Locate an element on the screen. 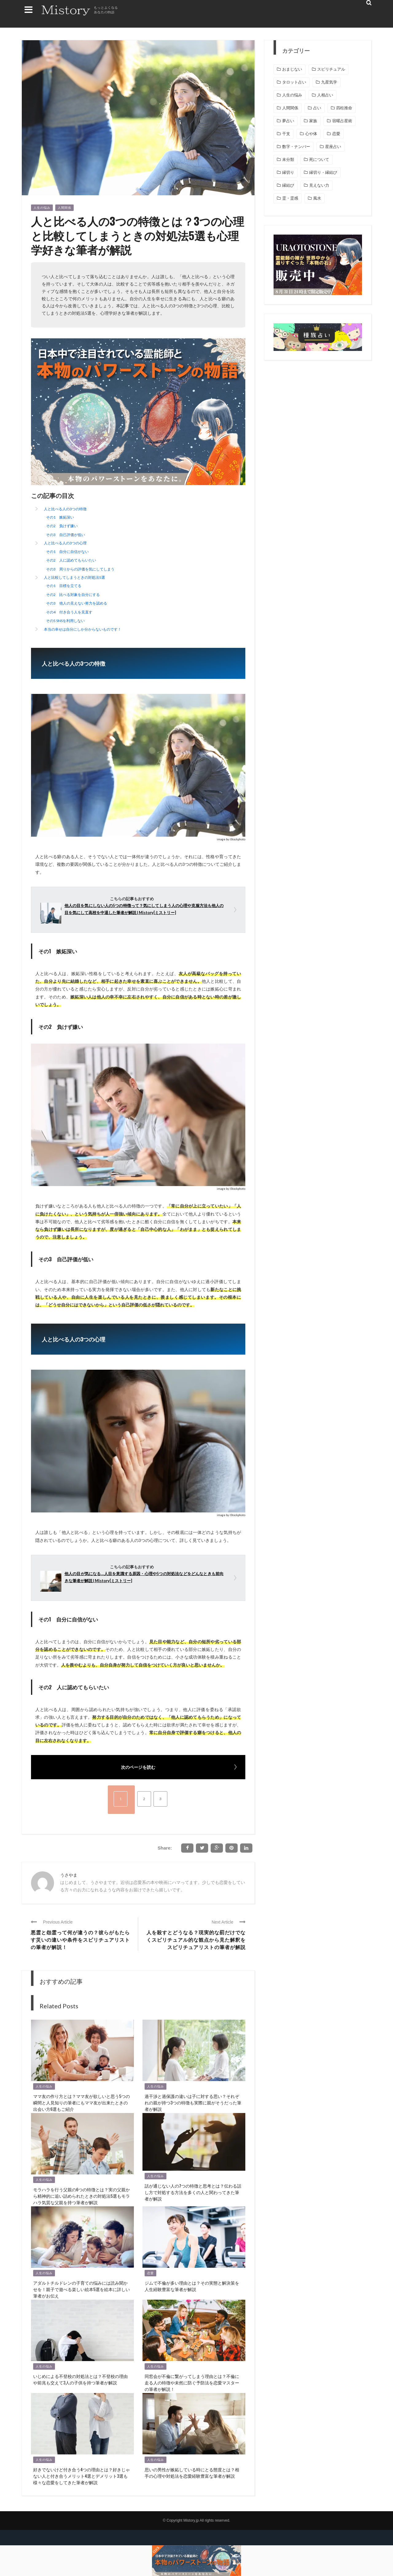  占い is located at coordinates (317, 108).